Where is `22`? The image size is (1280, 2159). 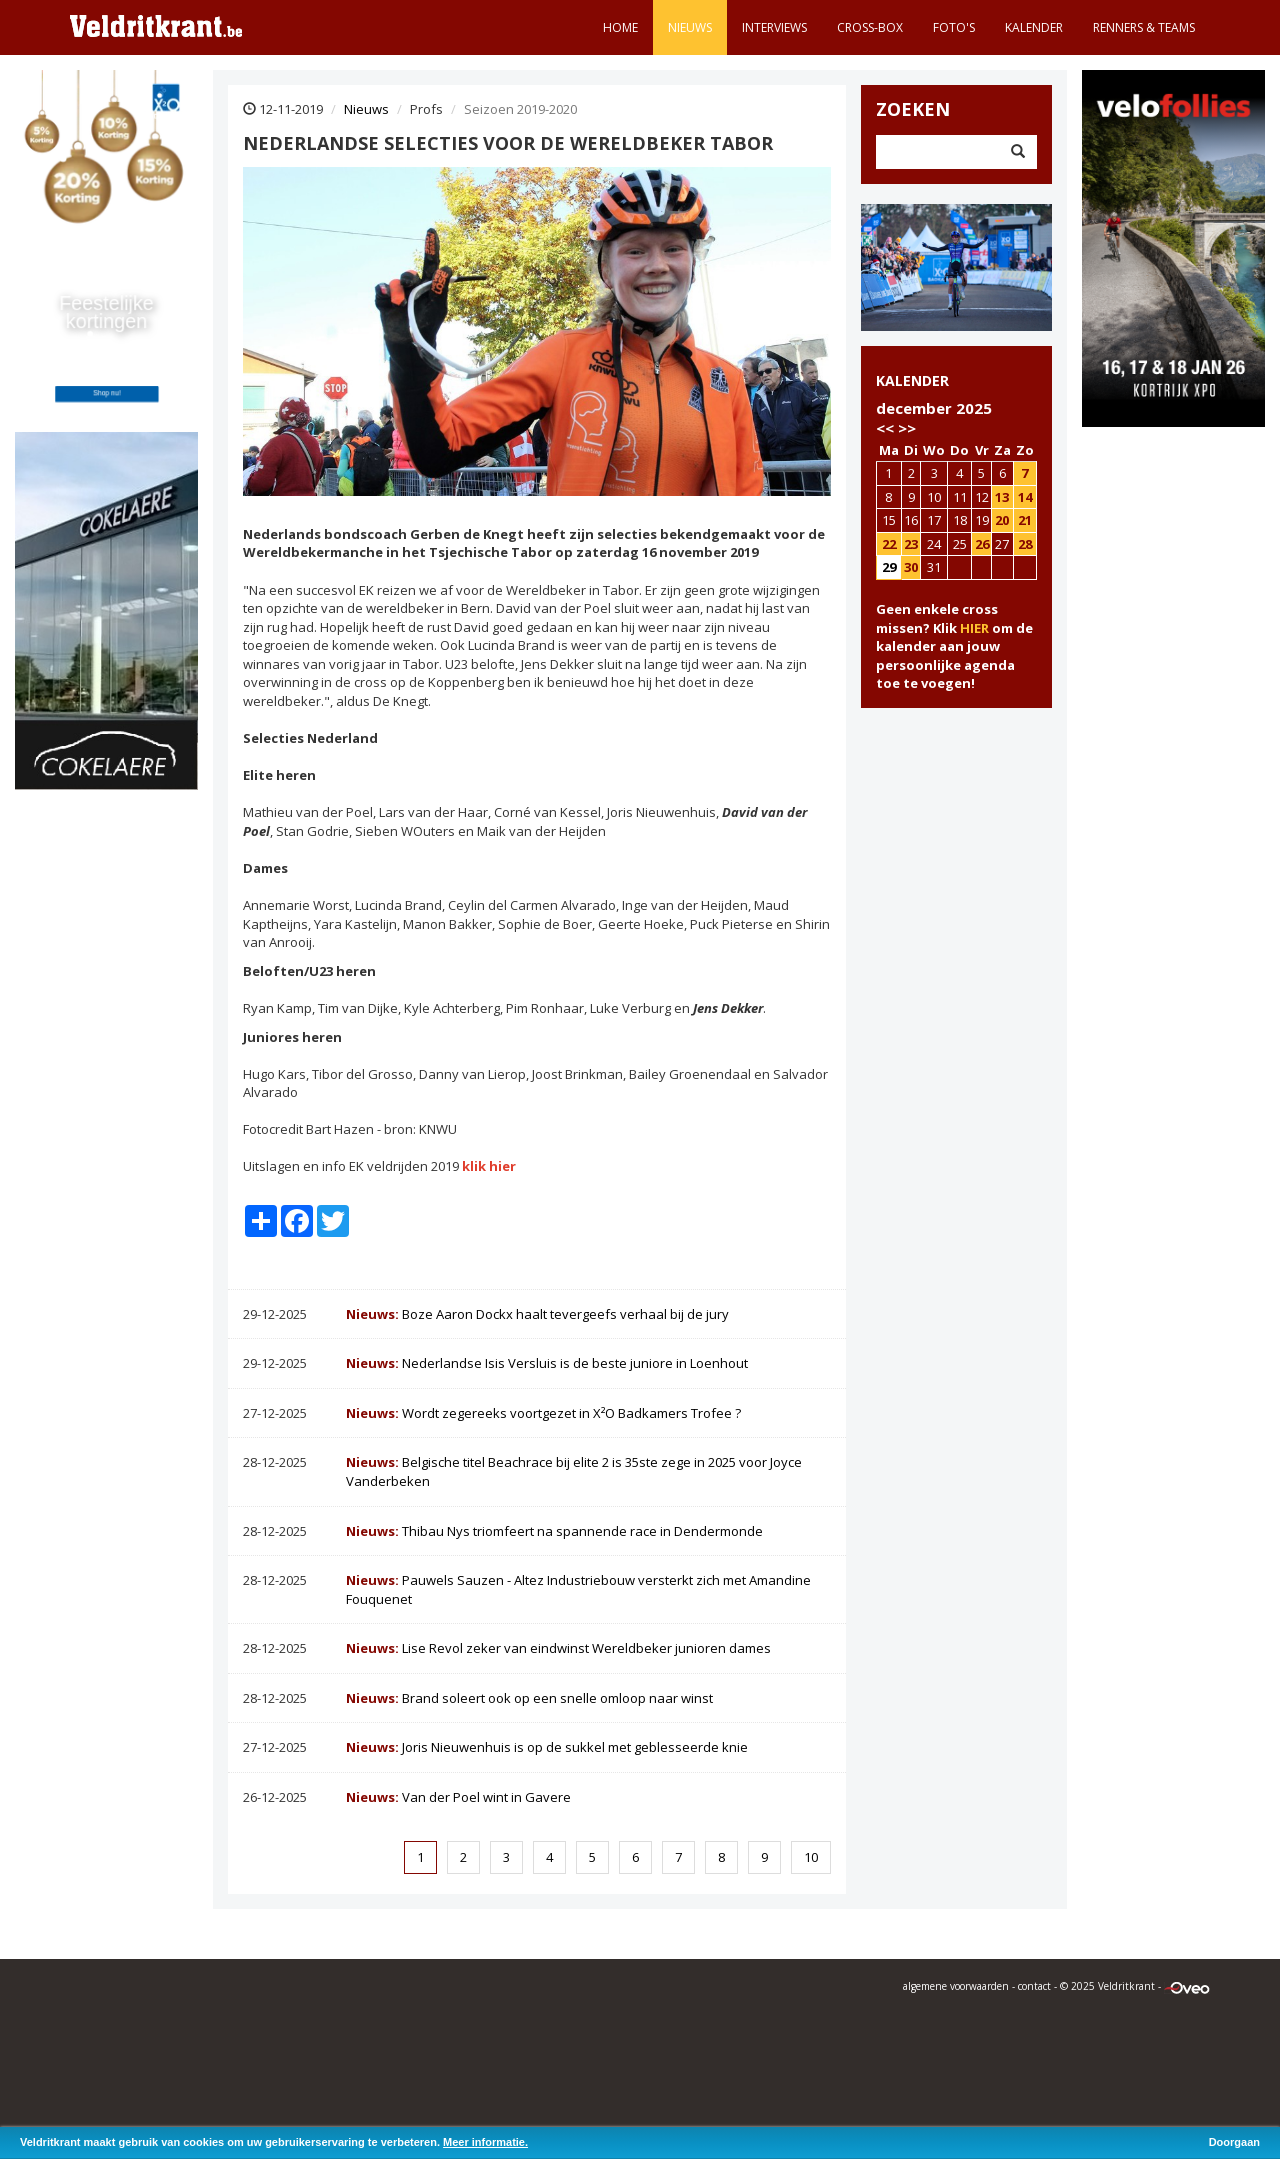 22 is located at coordinates (889, 544).